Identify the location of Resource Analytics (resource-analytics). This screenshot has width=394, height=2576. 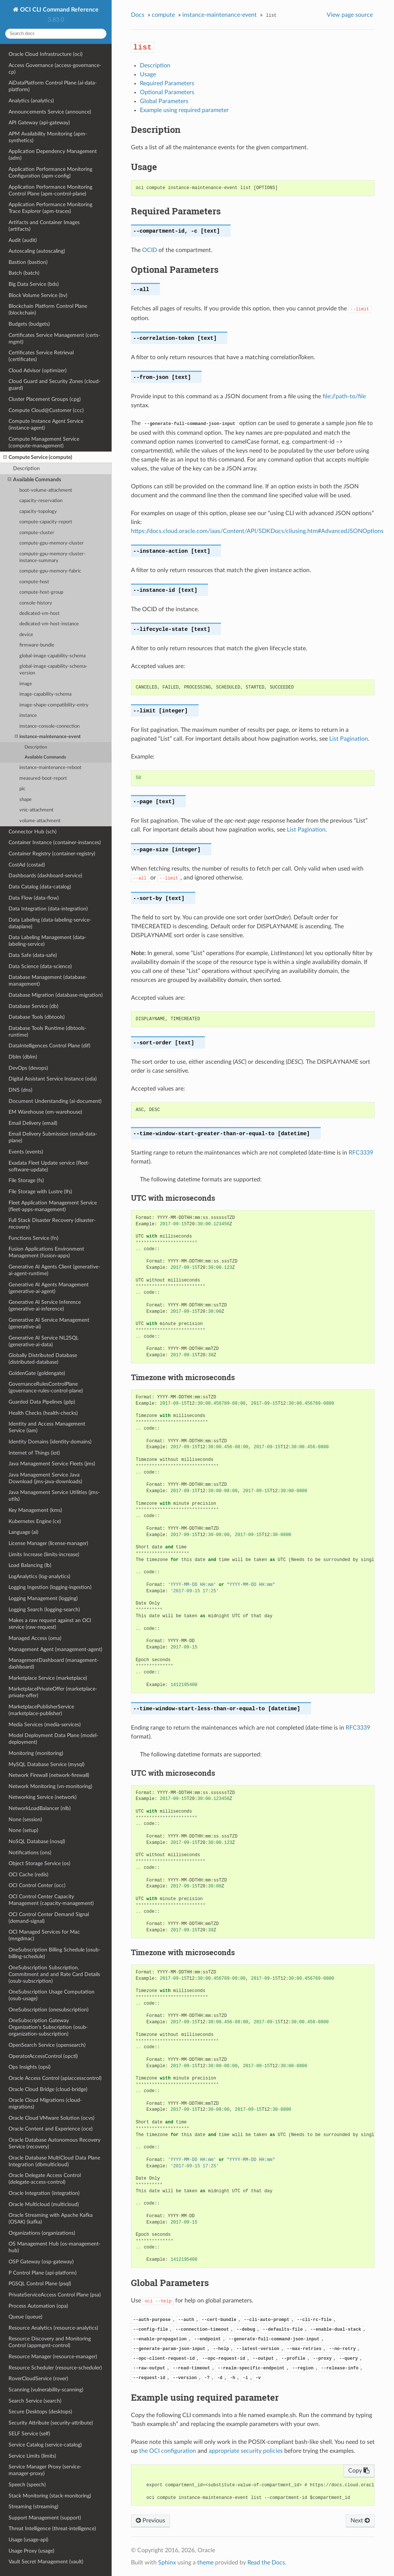
(53, 2328).